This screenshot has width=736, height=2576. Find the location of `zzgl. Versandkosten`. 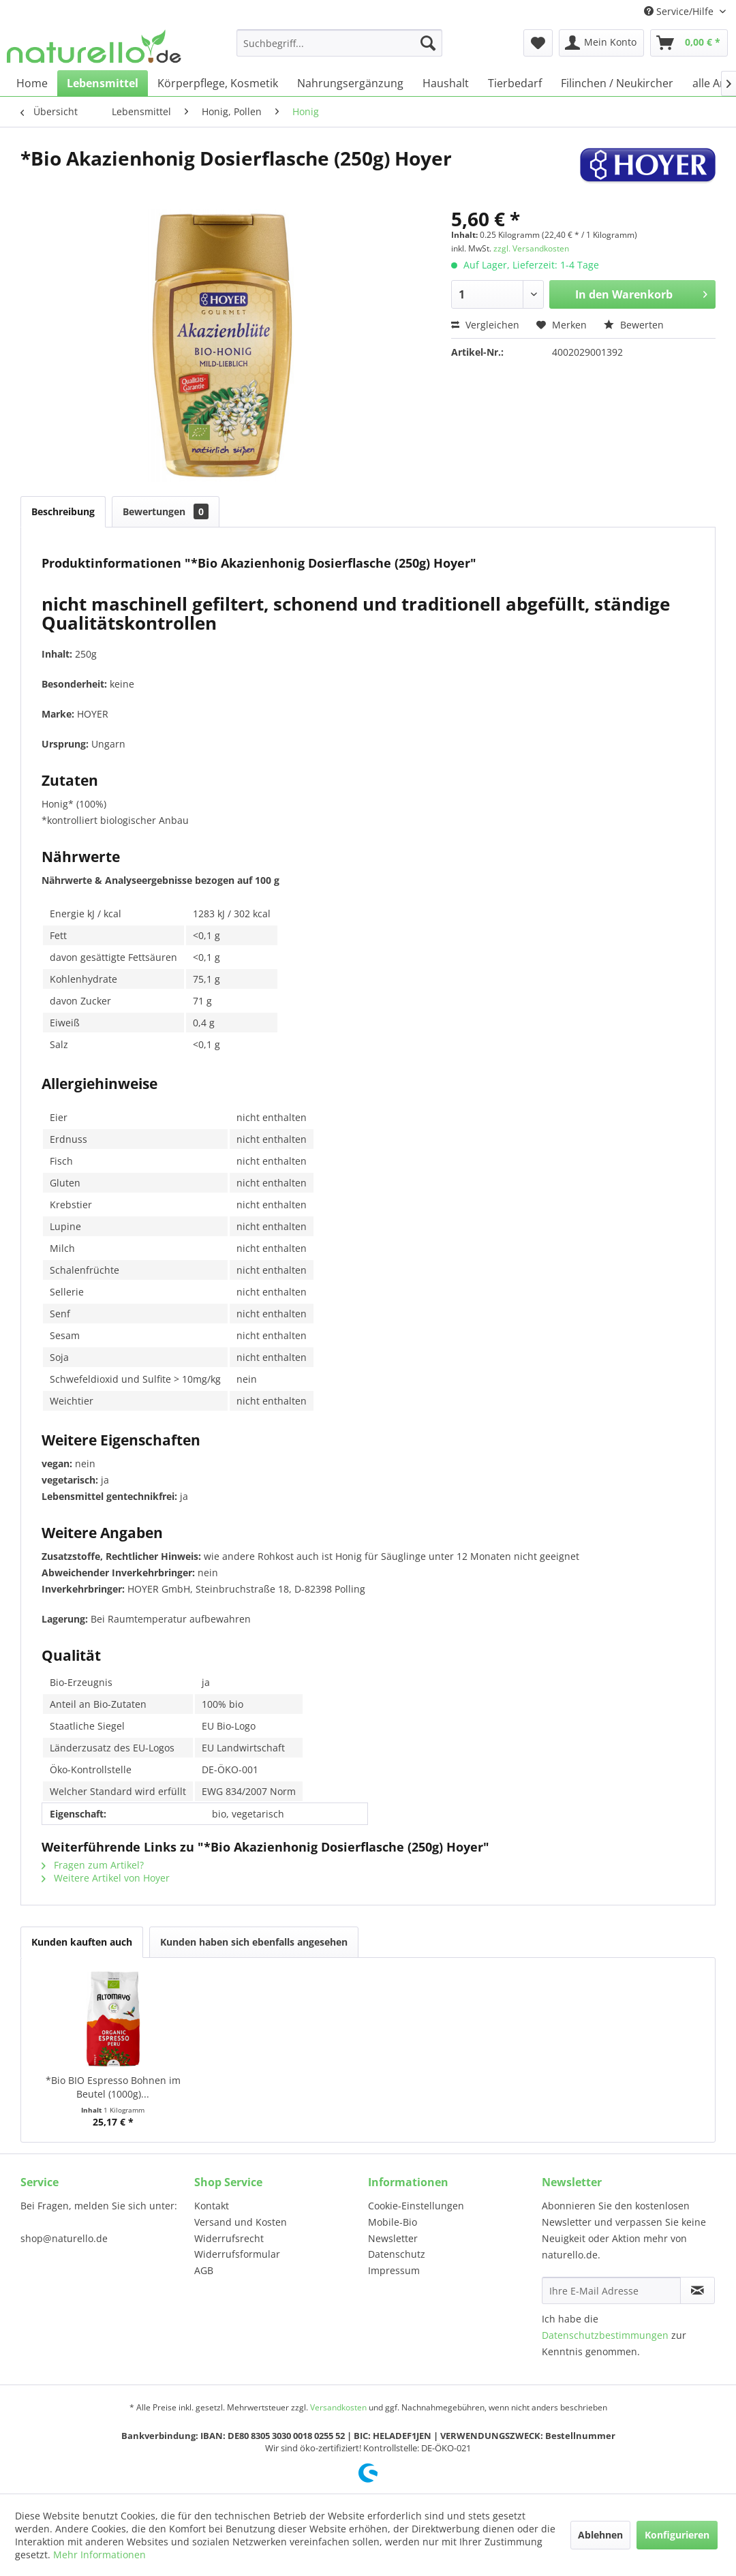

zzgl. Versandkosten is located at coordinates (531, 248).